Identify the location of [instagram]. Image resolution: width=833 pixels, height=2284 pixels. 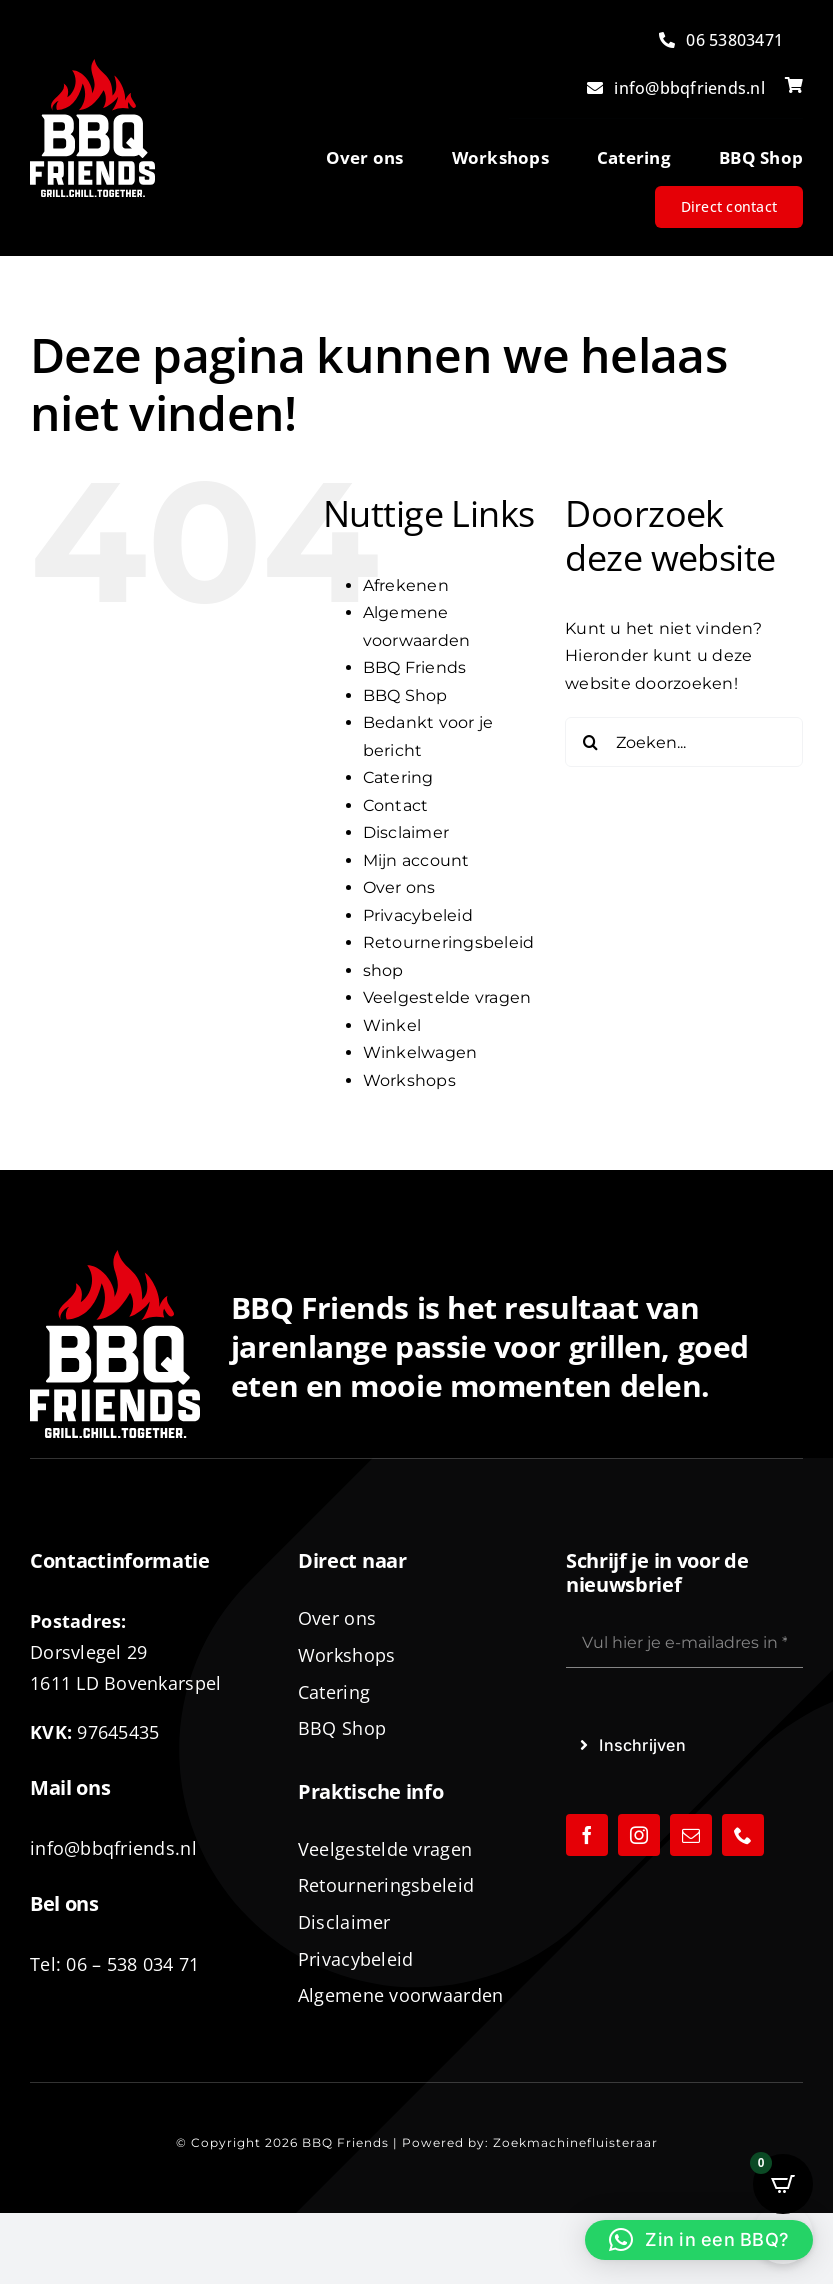
(639, 1835).